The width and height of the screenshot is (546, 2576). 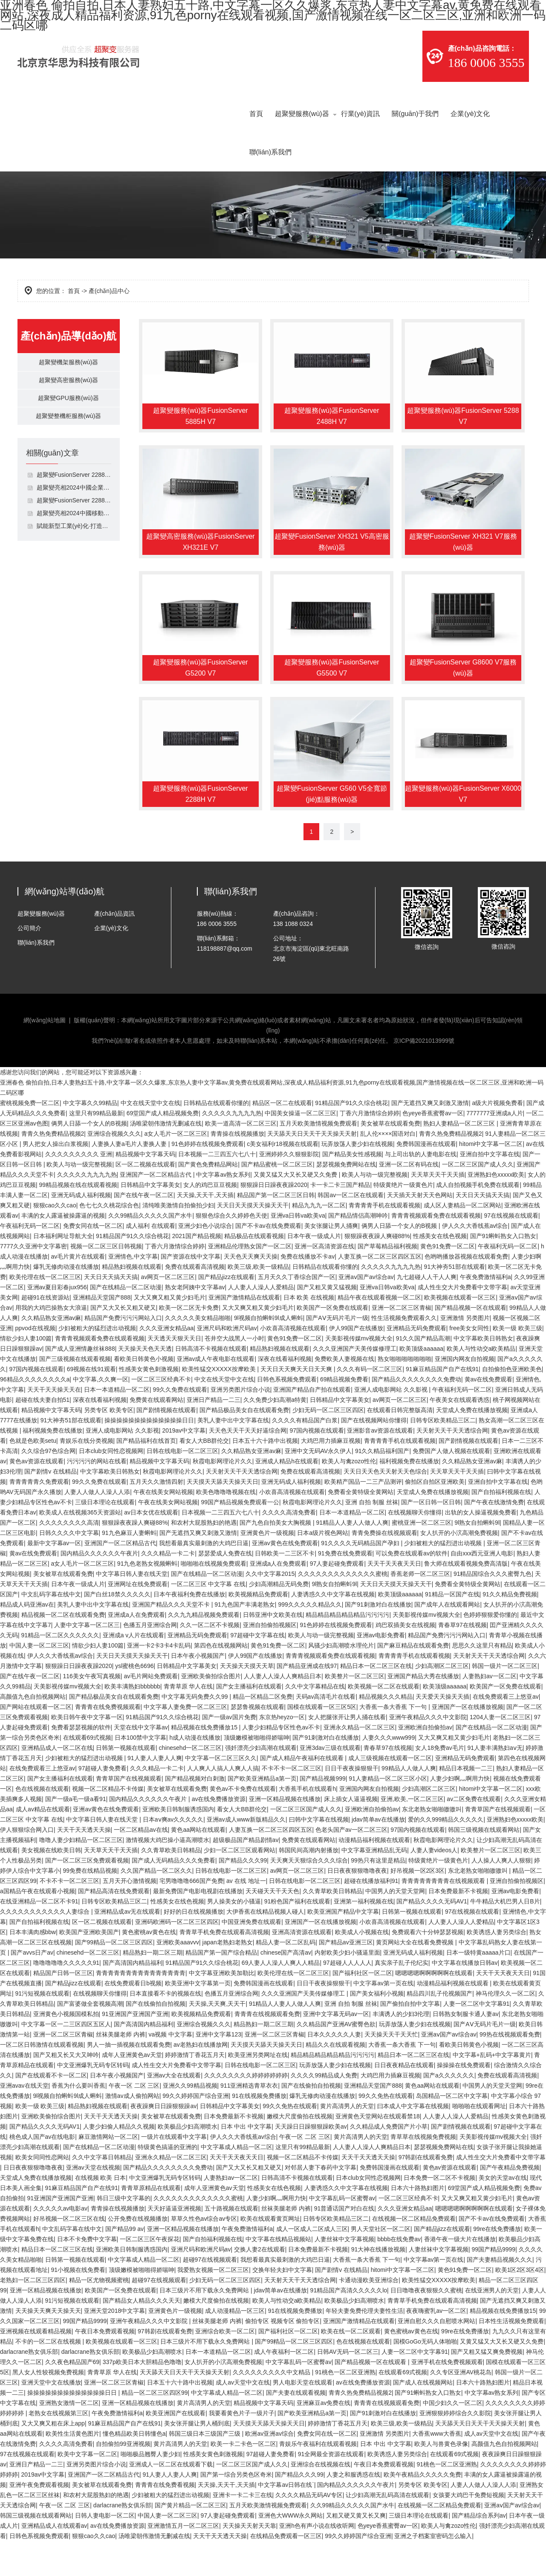 I want to click on 中国男人的天堂天堂网, so click(x=395, y=1926).